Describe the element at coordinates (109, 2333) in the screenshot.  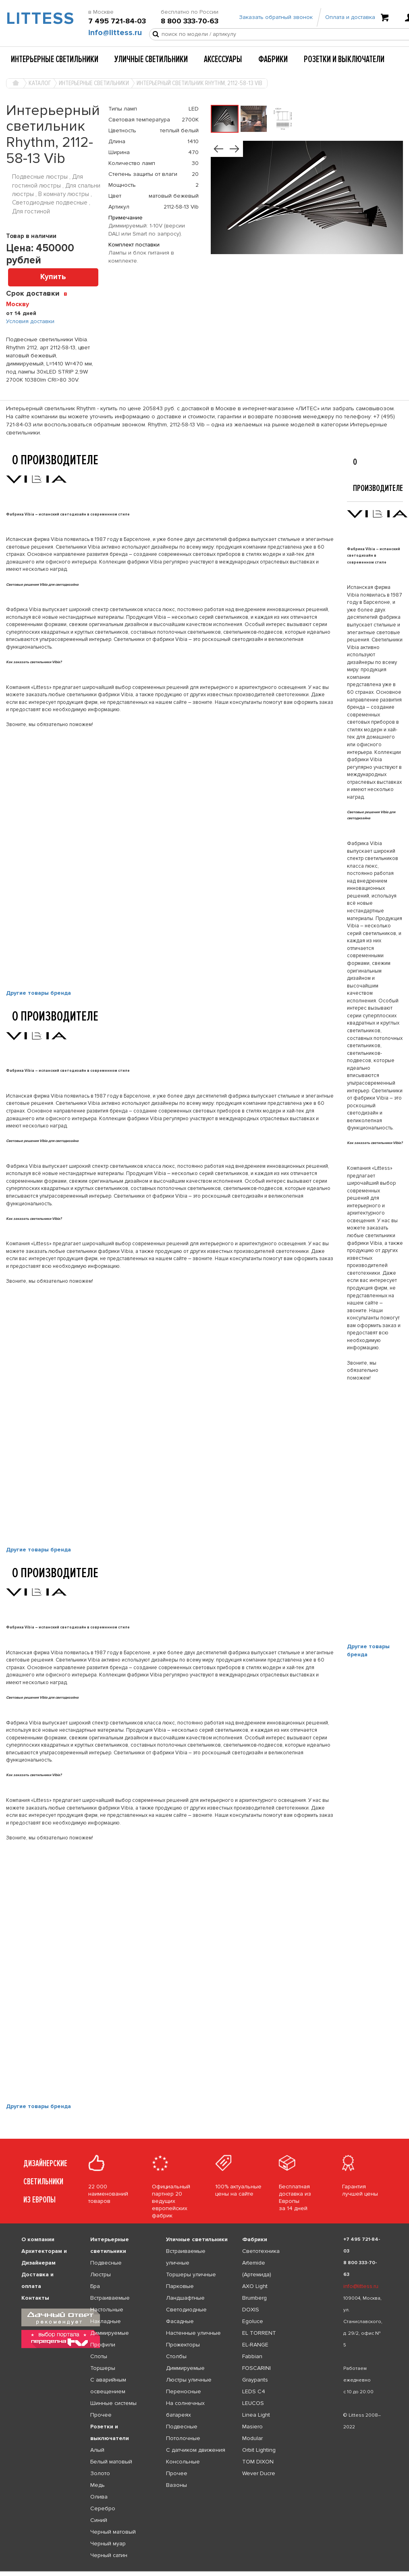
I see `Диммируемые` at that location.